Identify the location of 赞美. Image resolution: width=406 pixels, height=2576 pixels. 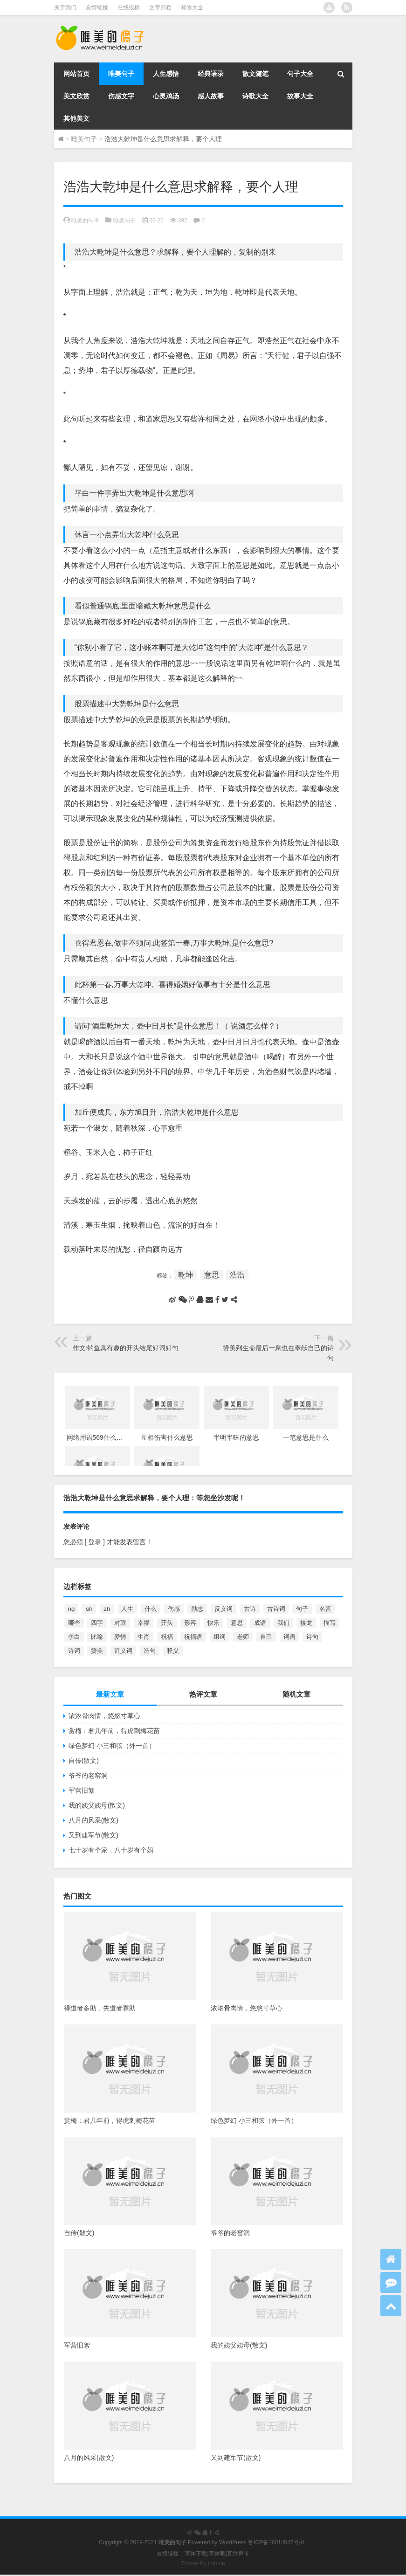
(97, 1650).